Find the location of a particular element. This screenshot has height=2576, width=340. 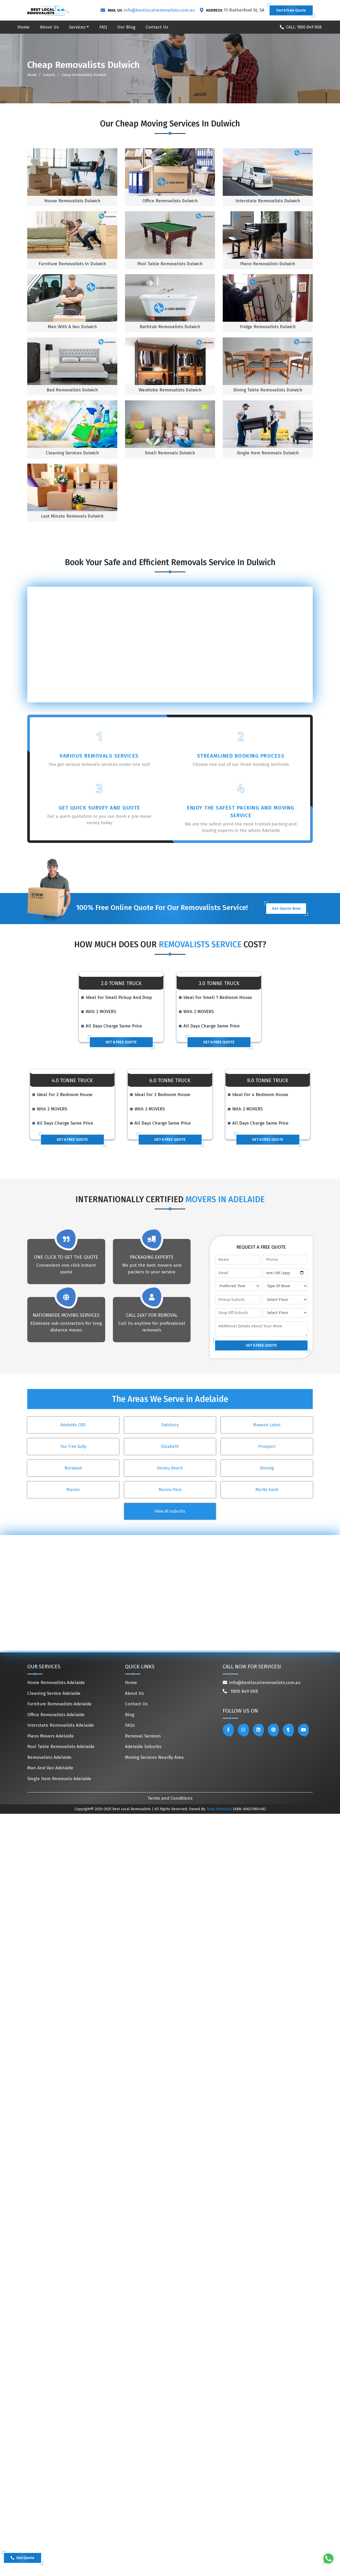

Terms and Conditions is located at coordinates (170, 1798).